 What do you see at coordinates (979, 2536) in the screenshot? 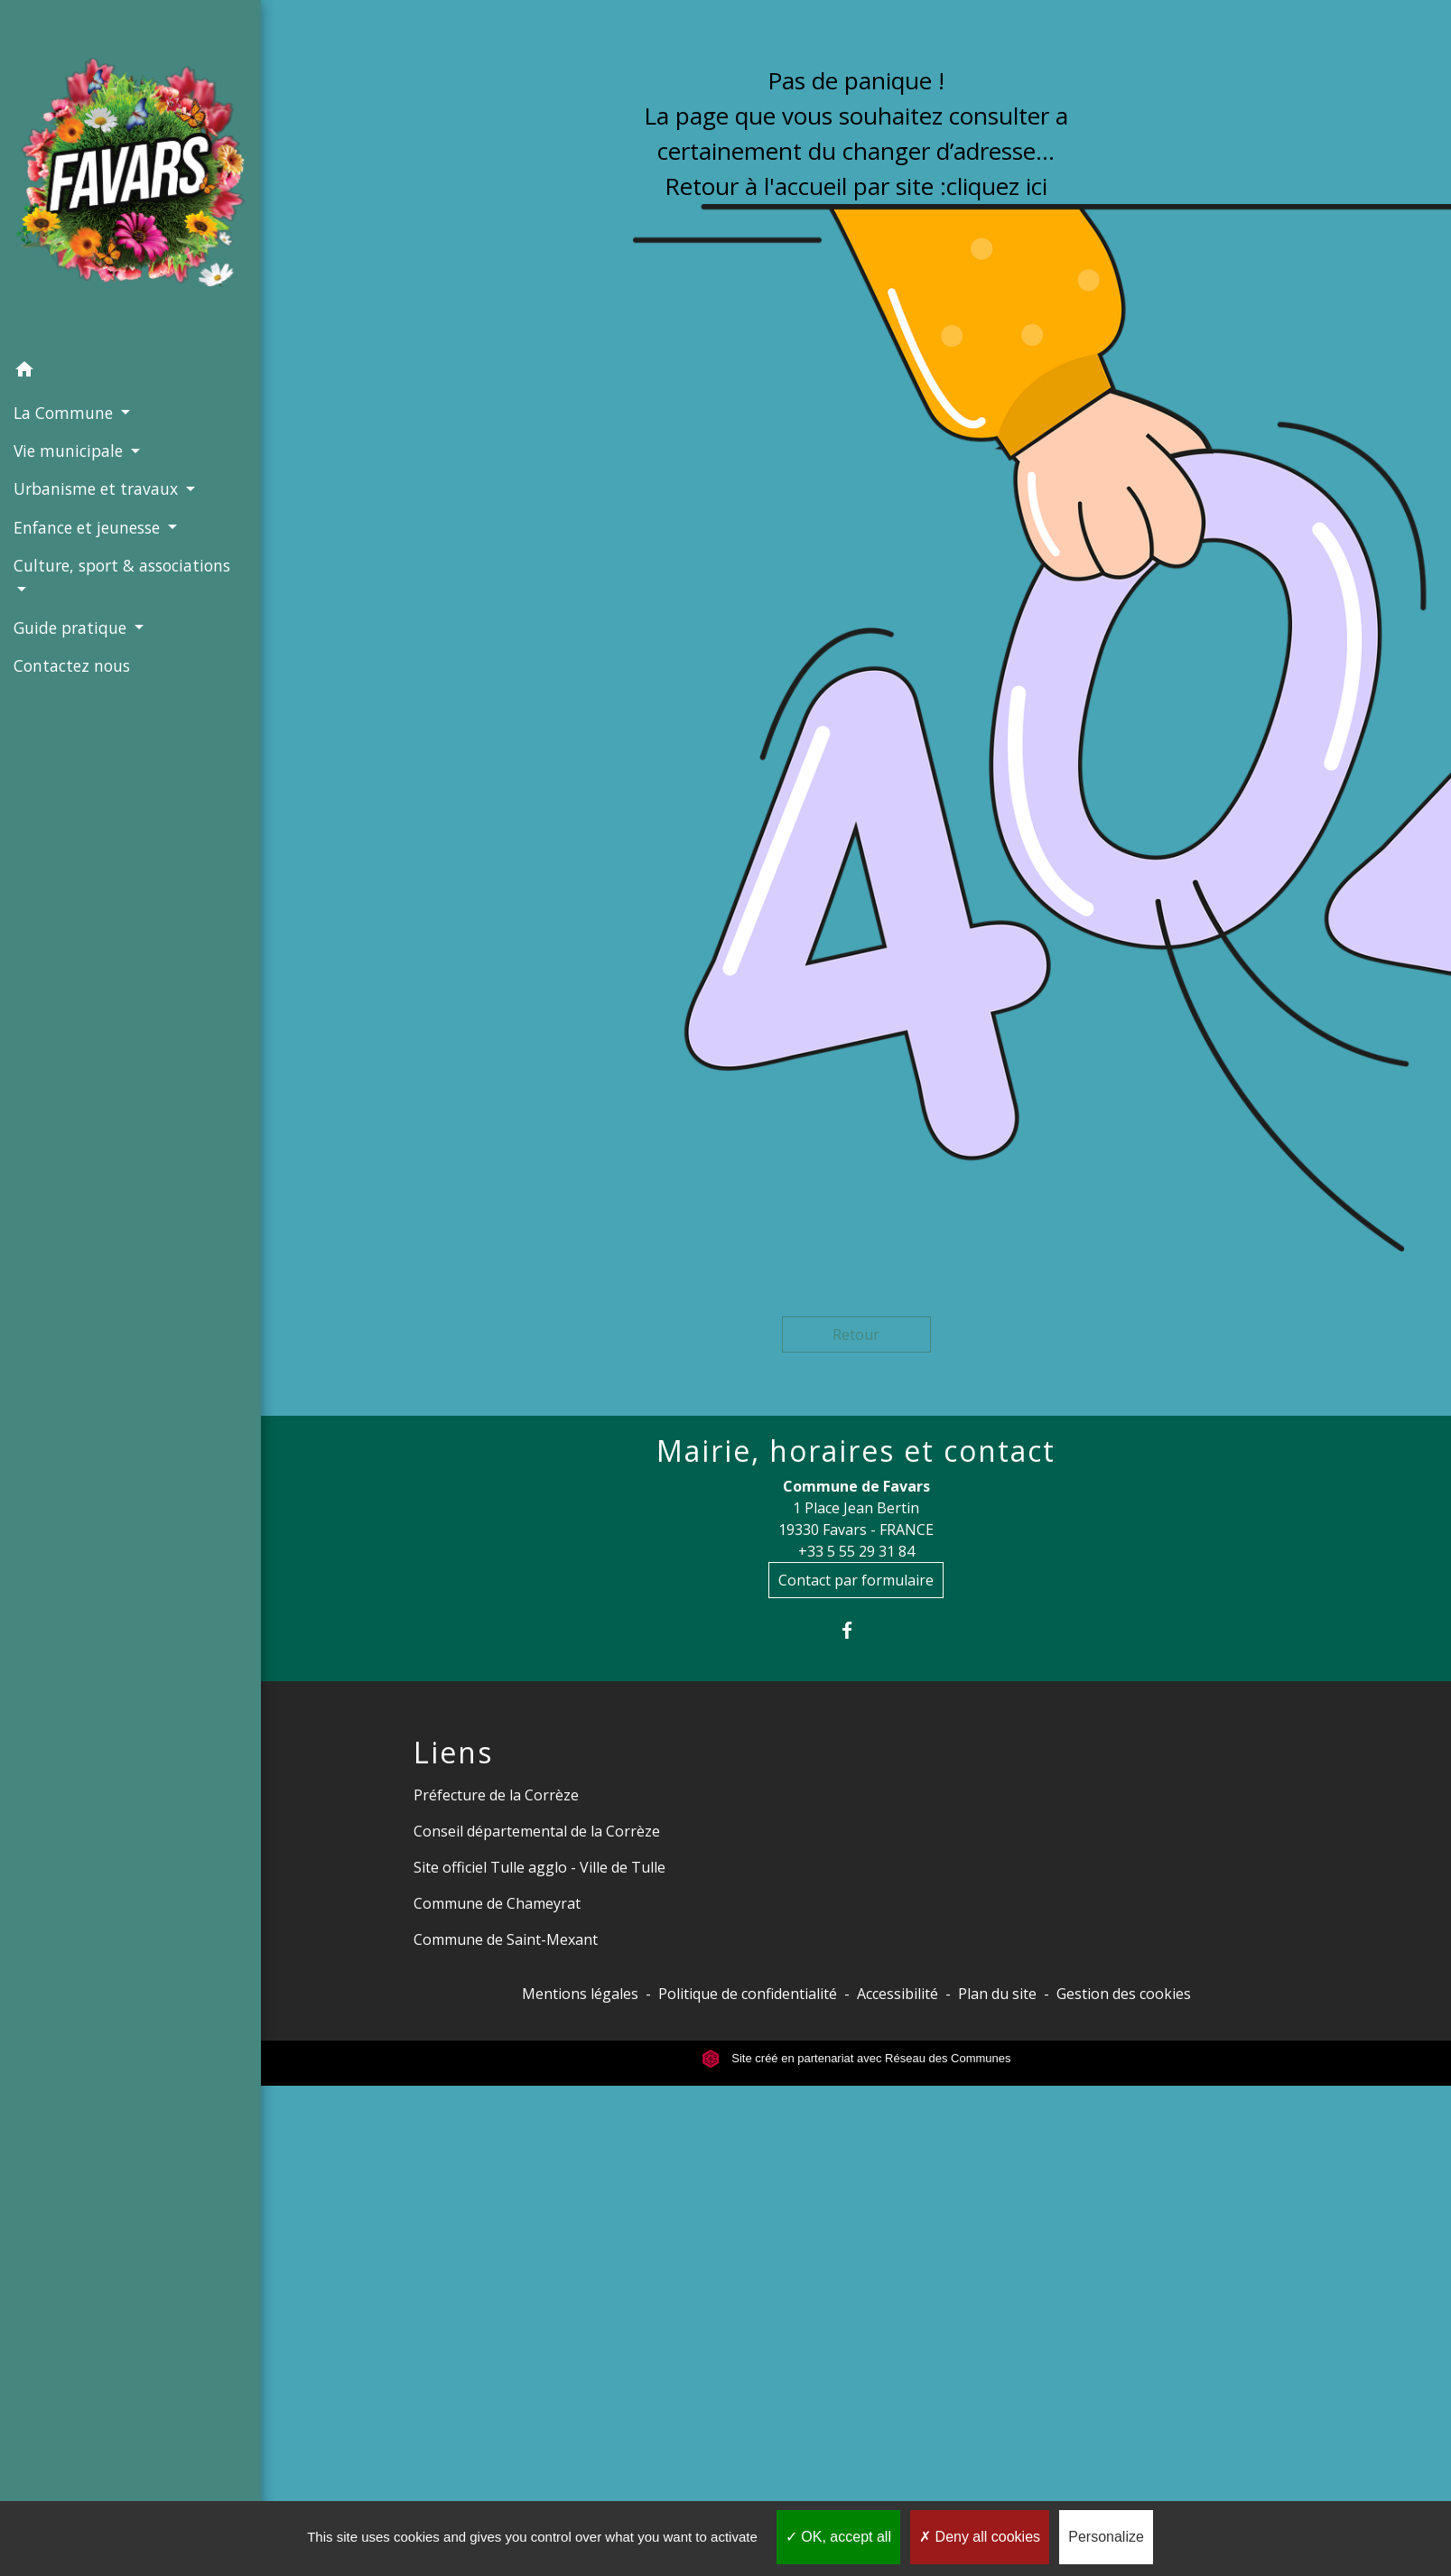
I see `Deny all cookies` at bounding box center [979, 2536].